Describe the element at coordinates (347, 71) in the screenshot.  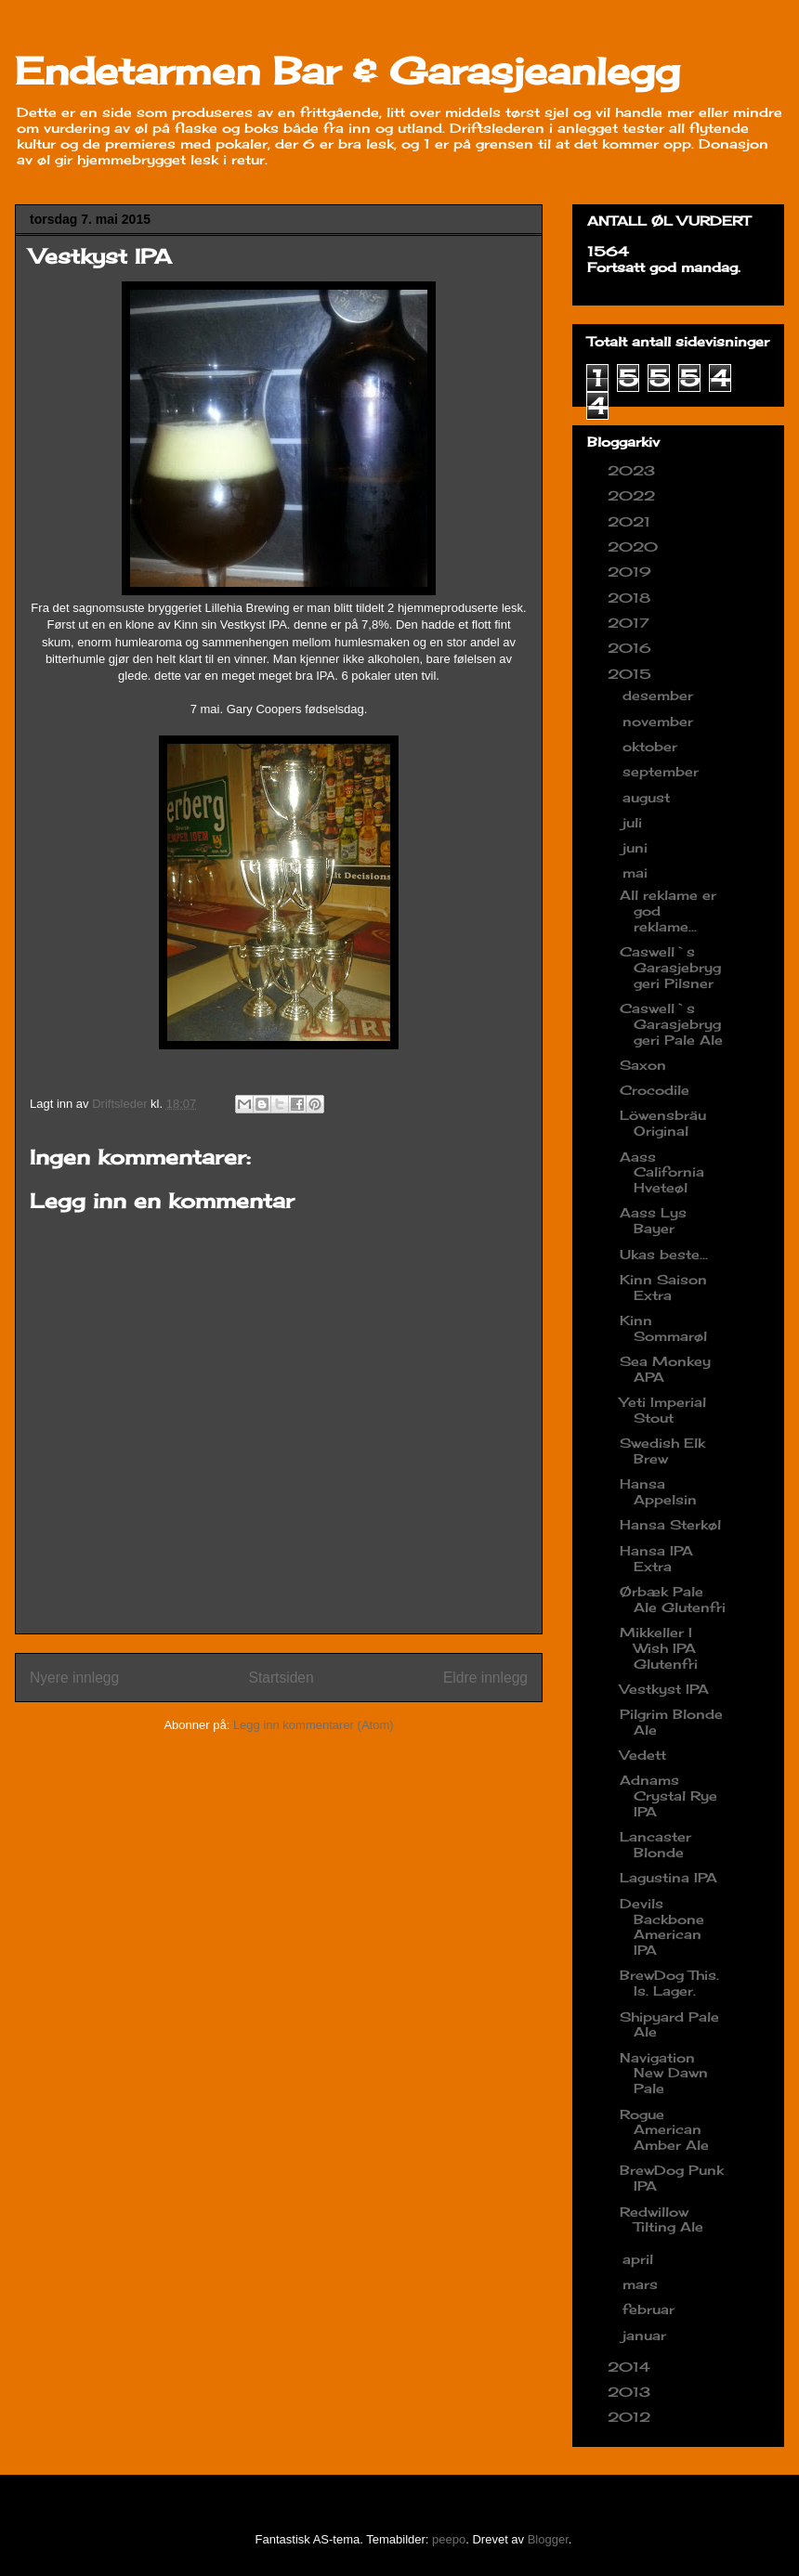
I see `Endetarmen Bar & Garasjeanlegg` at that location.